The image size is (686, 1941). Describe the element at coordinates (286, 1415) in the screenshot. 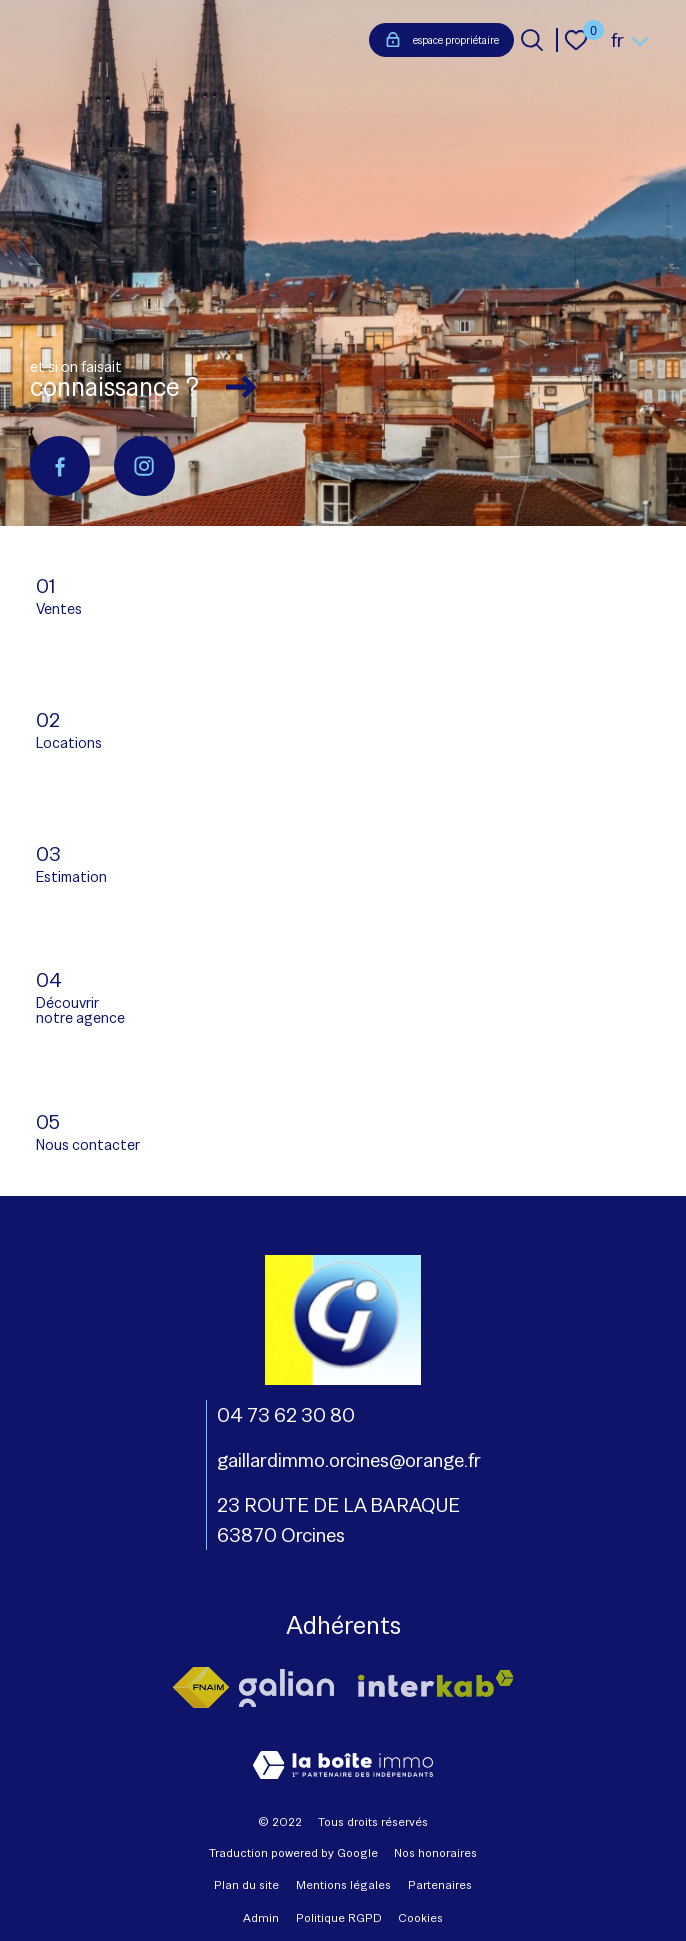

I see `04 73 62 30 80` at that location.